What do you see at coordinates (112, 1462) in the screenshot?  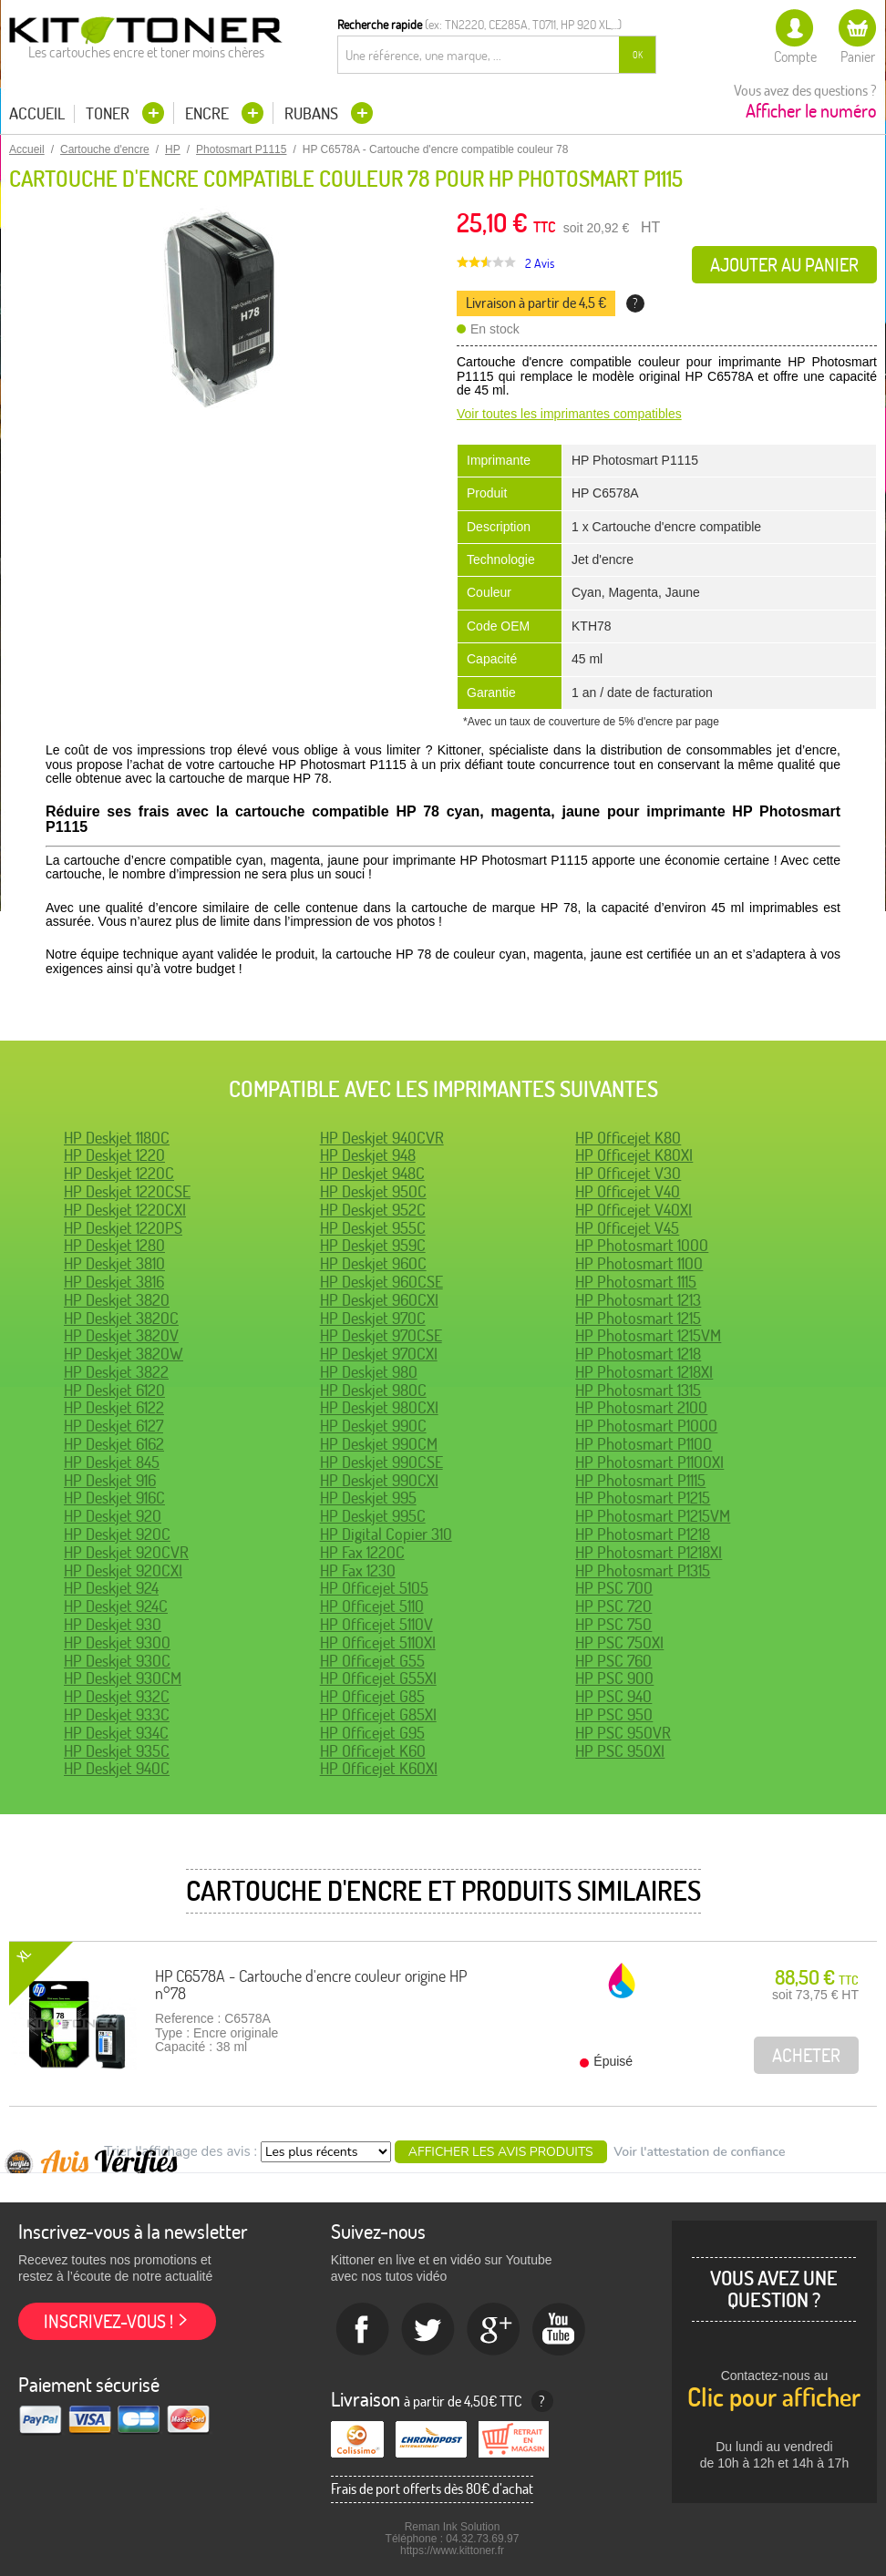 I see `HP Deskjet 845` at bounding box center [112, 1462].